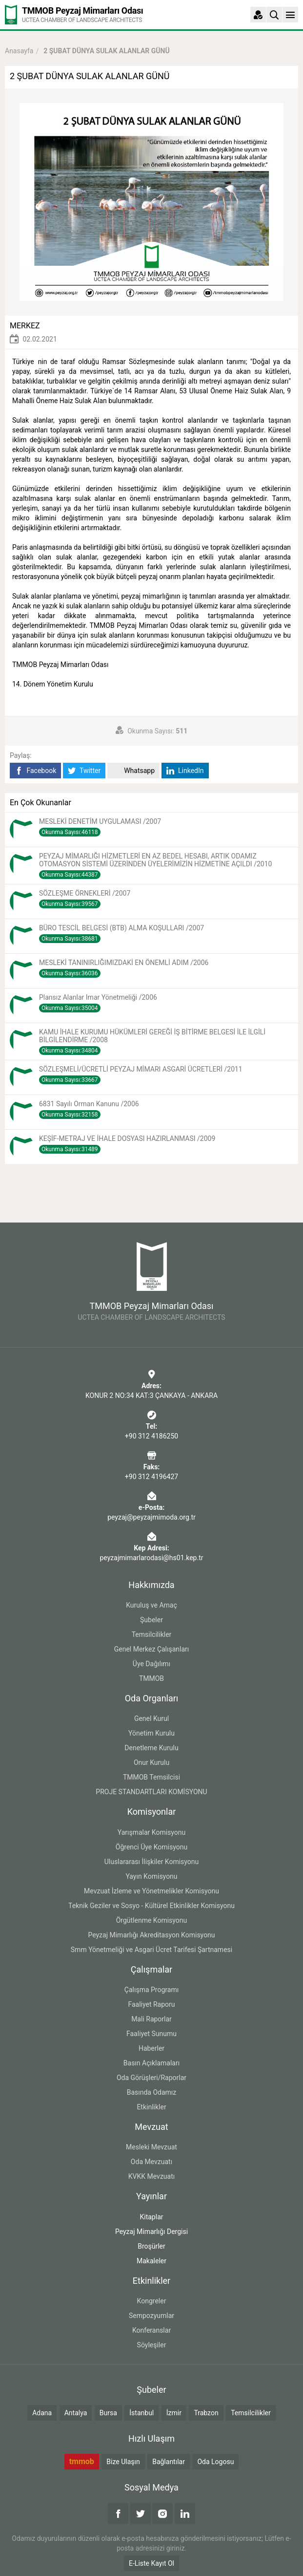 Image resolution: width=303 pixels, height=2576 pixels. Describe the element at coordinates (151, 2063) in the screenshot. I see `Basın Açıklamaları` at that location.